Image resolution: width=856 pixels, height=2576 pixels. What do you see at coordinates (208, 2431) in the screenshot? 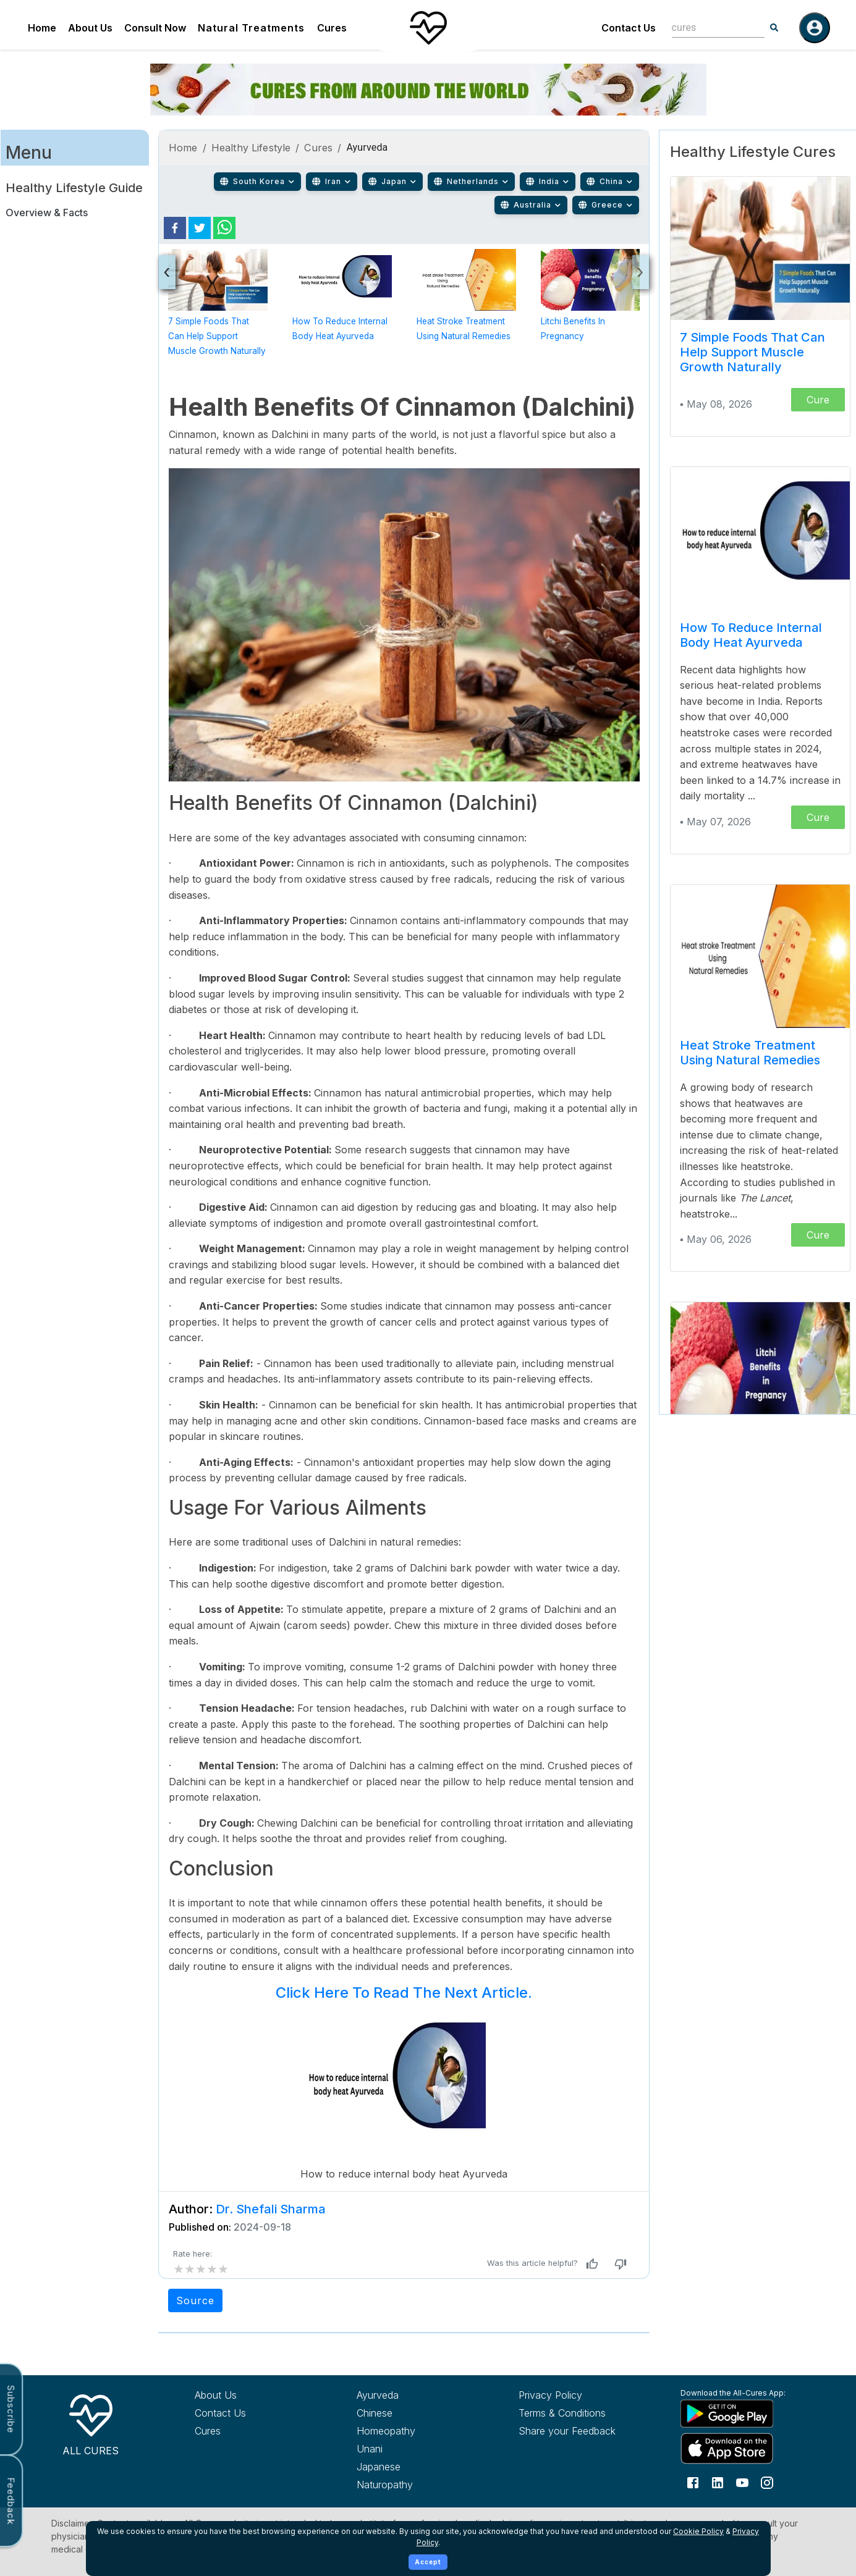
I see `Cures [Explore all cures]` at bounding box center [208, 2431].